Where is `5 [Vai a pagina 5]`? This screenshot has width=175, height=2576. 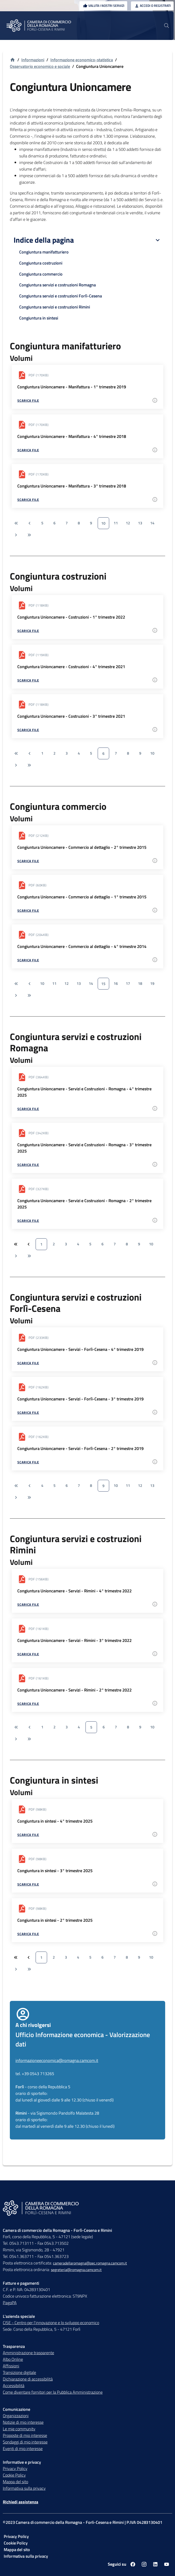 5 [Vai a pagina 5] is located at coordinates (42, 523).